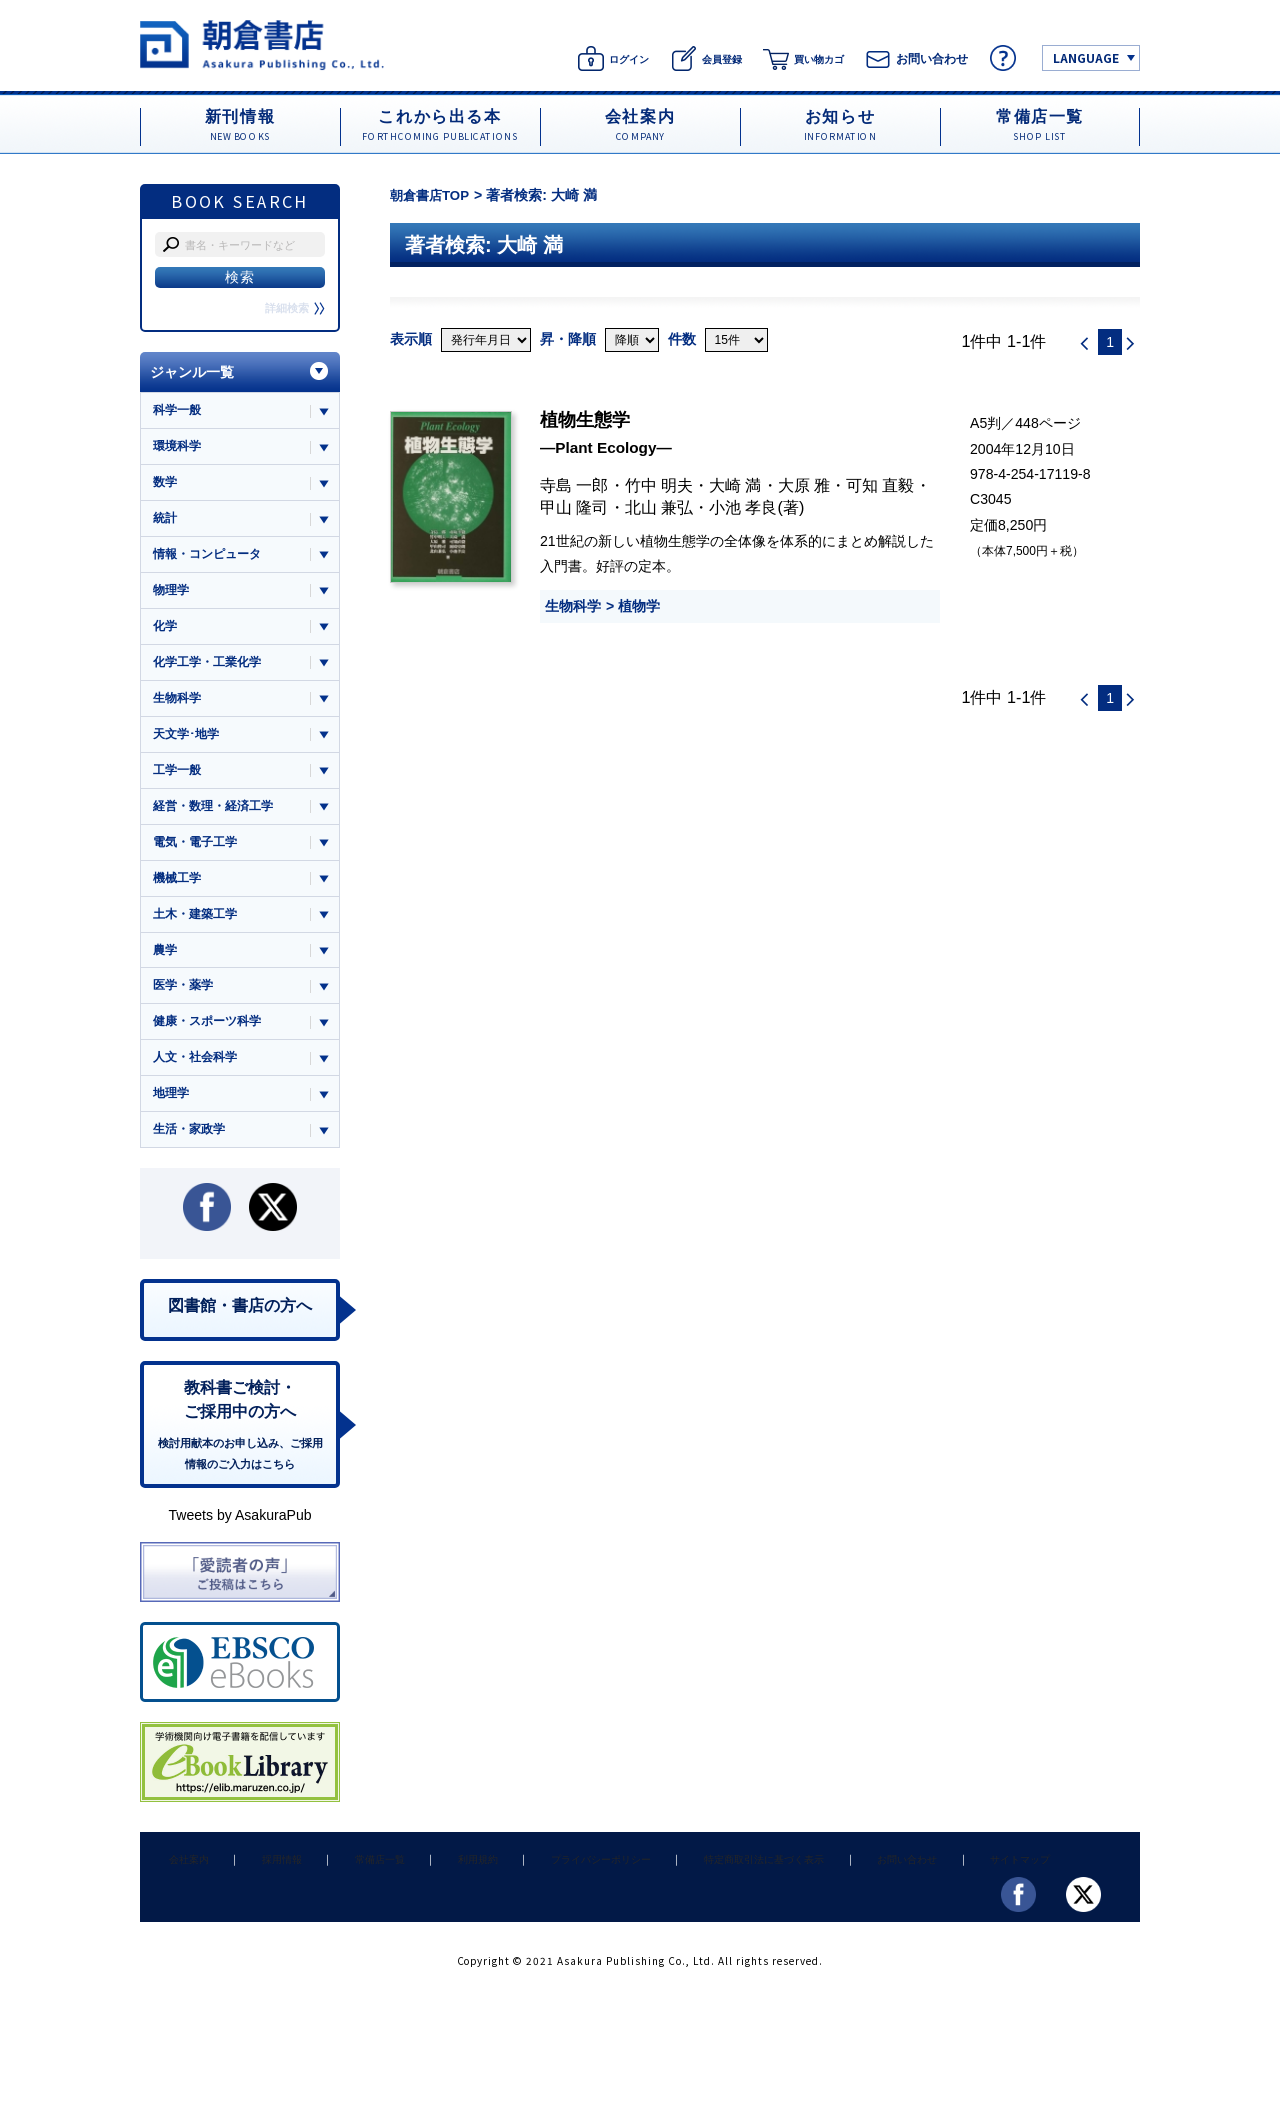 Image resolution: width=1280 pixels, height=2106 pixels. What do you see at coordinates (804, 484) in the screenshot?
I see `大原 雅` at bounding box center [804, 484].